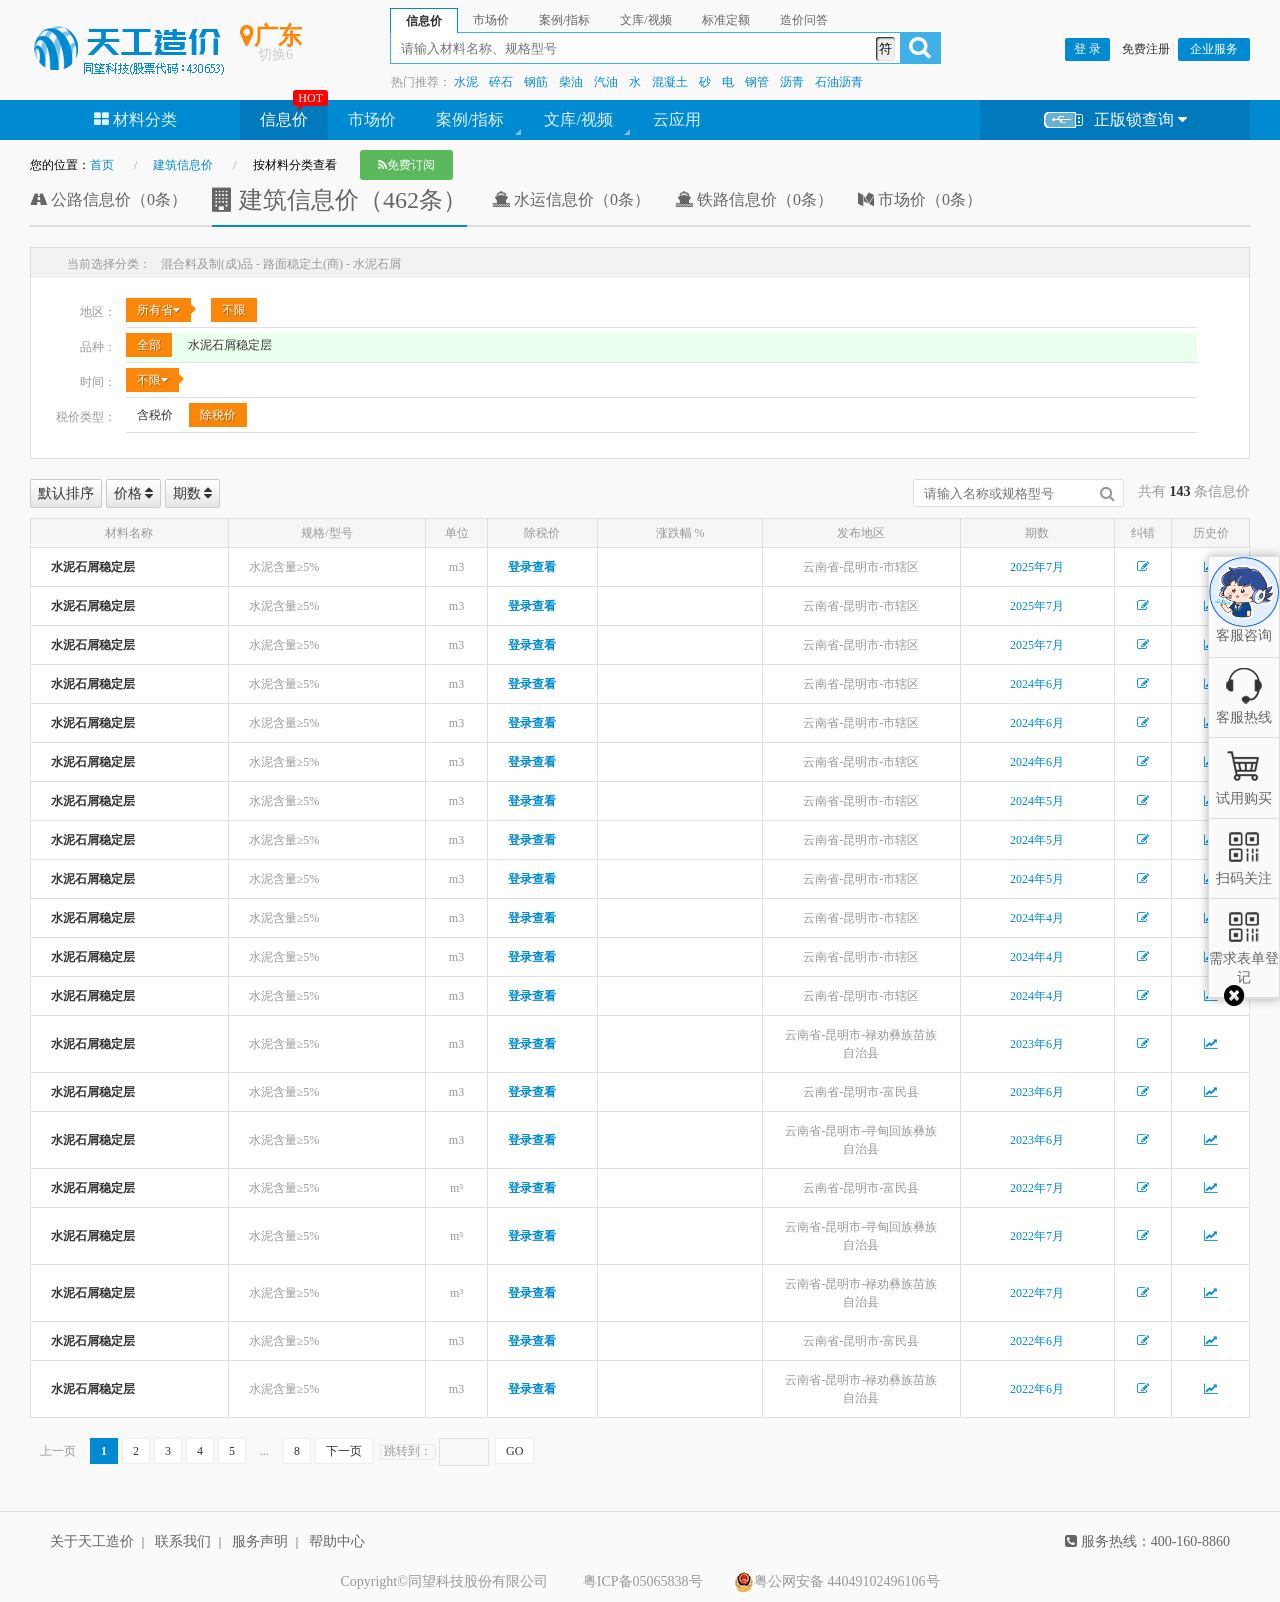 The width and height of the screenshot is (1280, 1602). Describe the element at coordinates (155, 415) in the screenshot. I see `含税价` at that location.